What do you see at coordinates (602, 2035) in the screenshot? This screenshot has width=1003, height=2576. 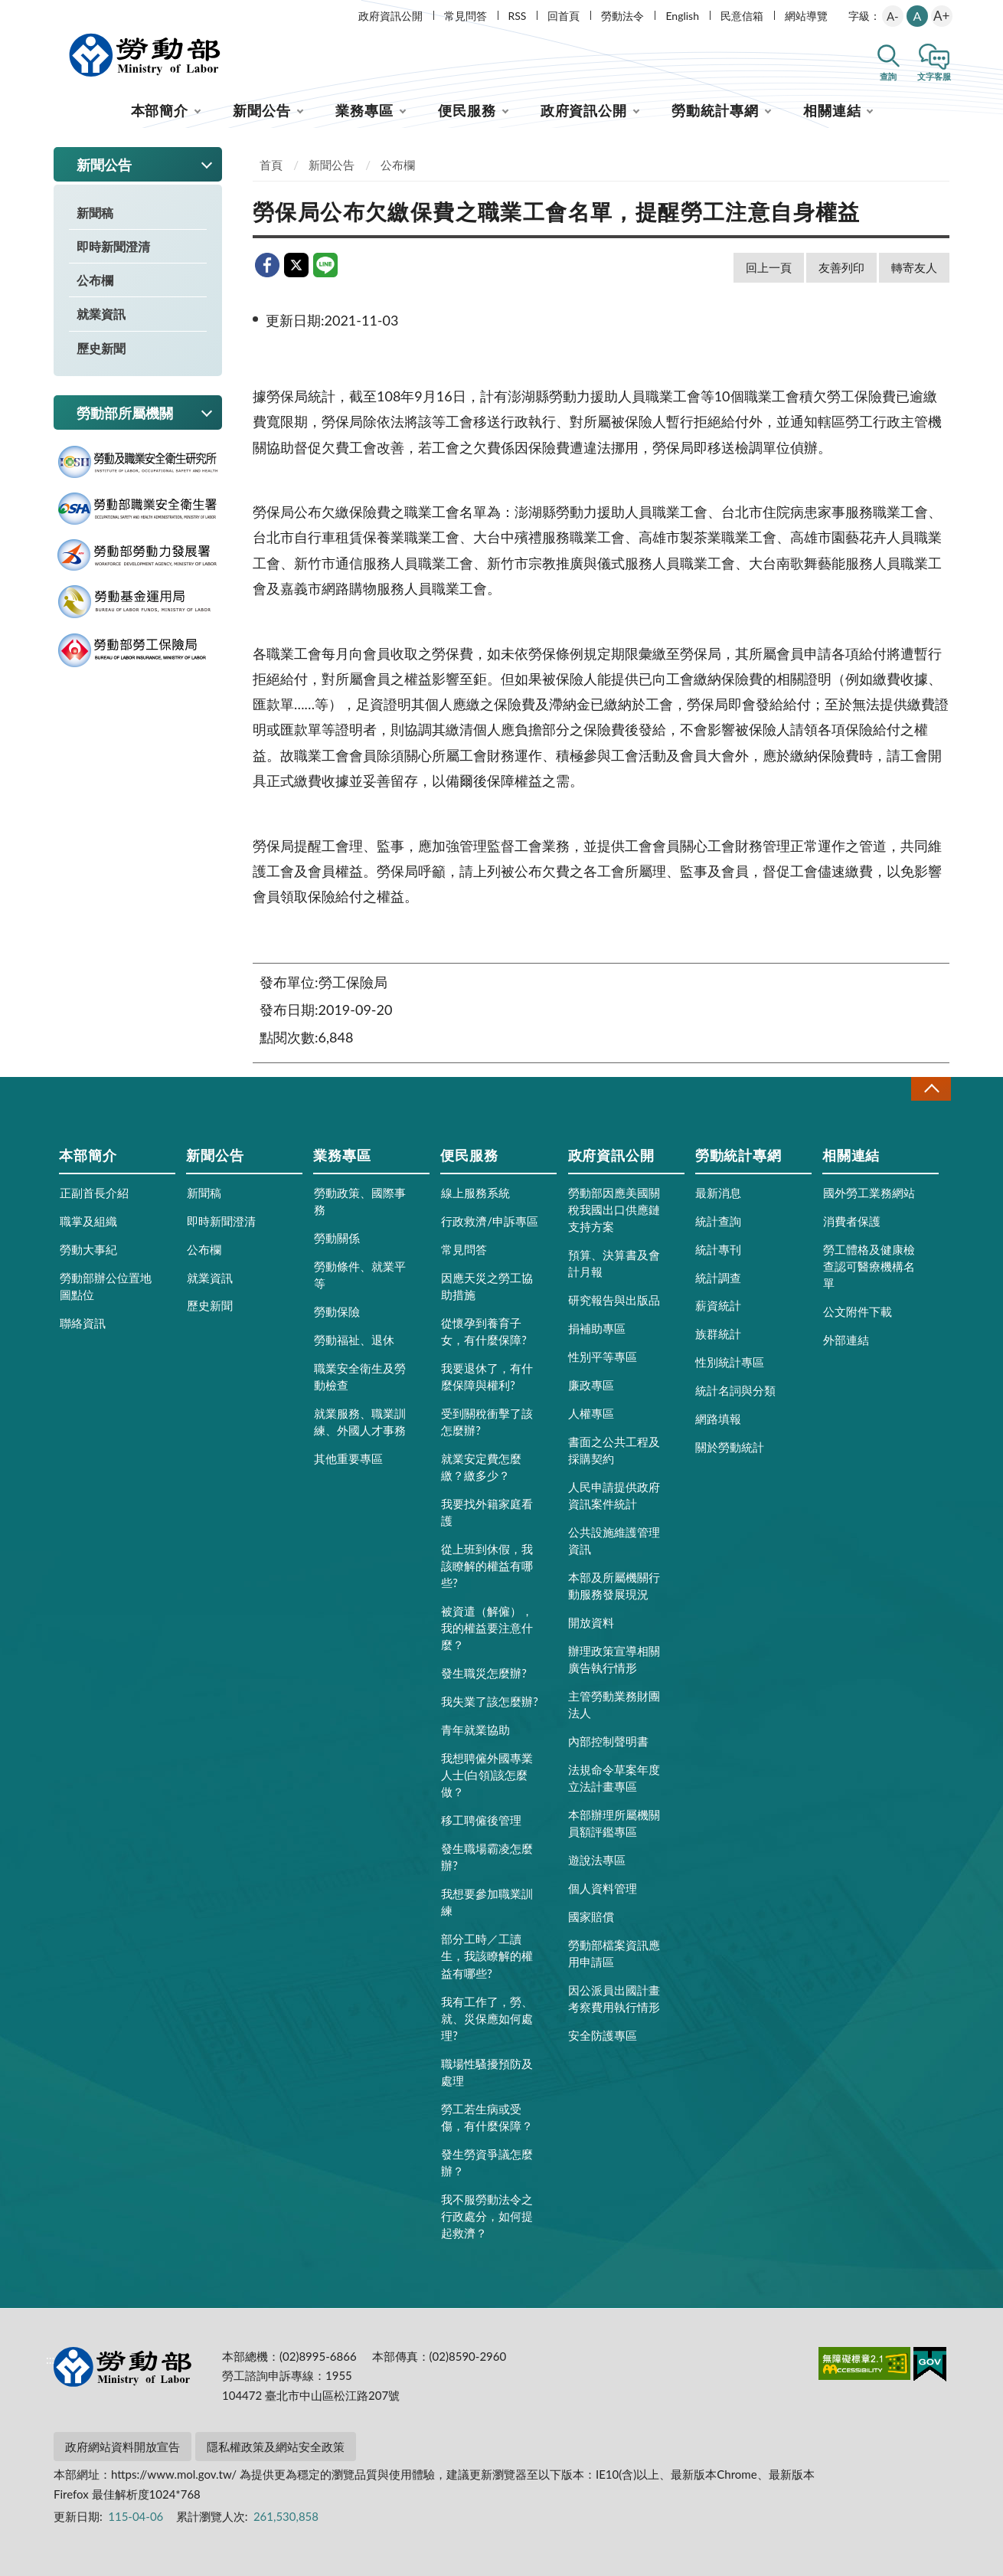 I see `安全防護專區` at bounding box center [602, 2035].